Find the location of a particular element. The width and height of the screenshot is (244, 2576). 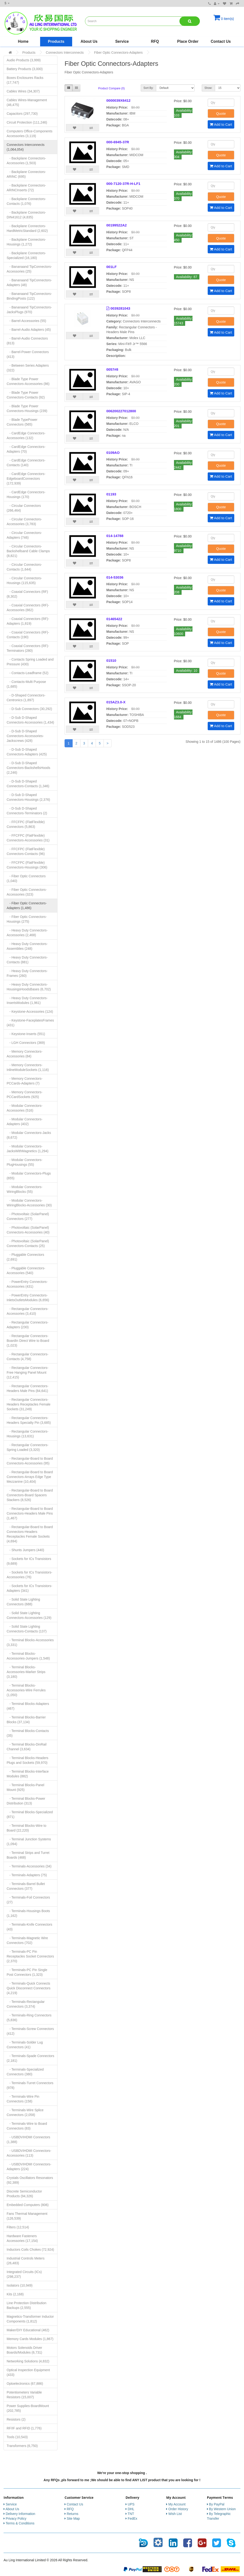

- Terminals-Housings Boots (1,162) is located at coordinates (28, 1913).